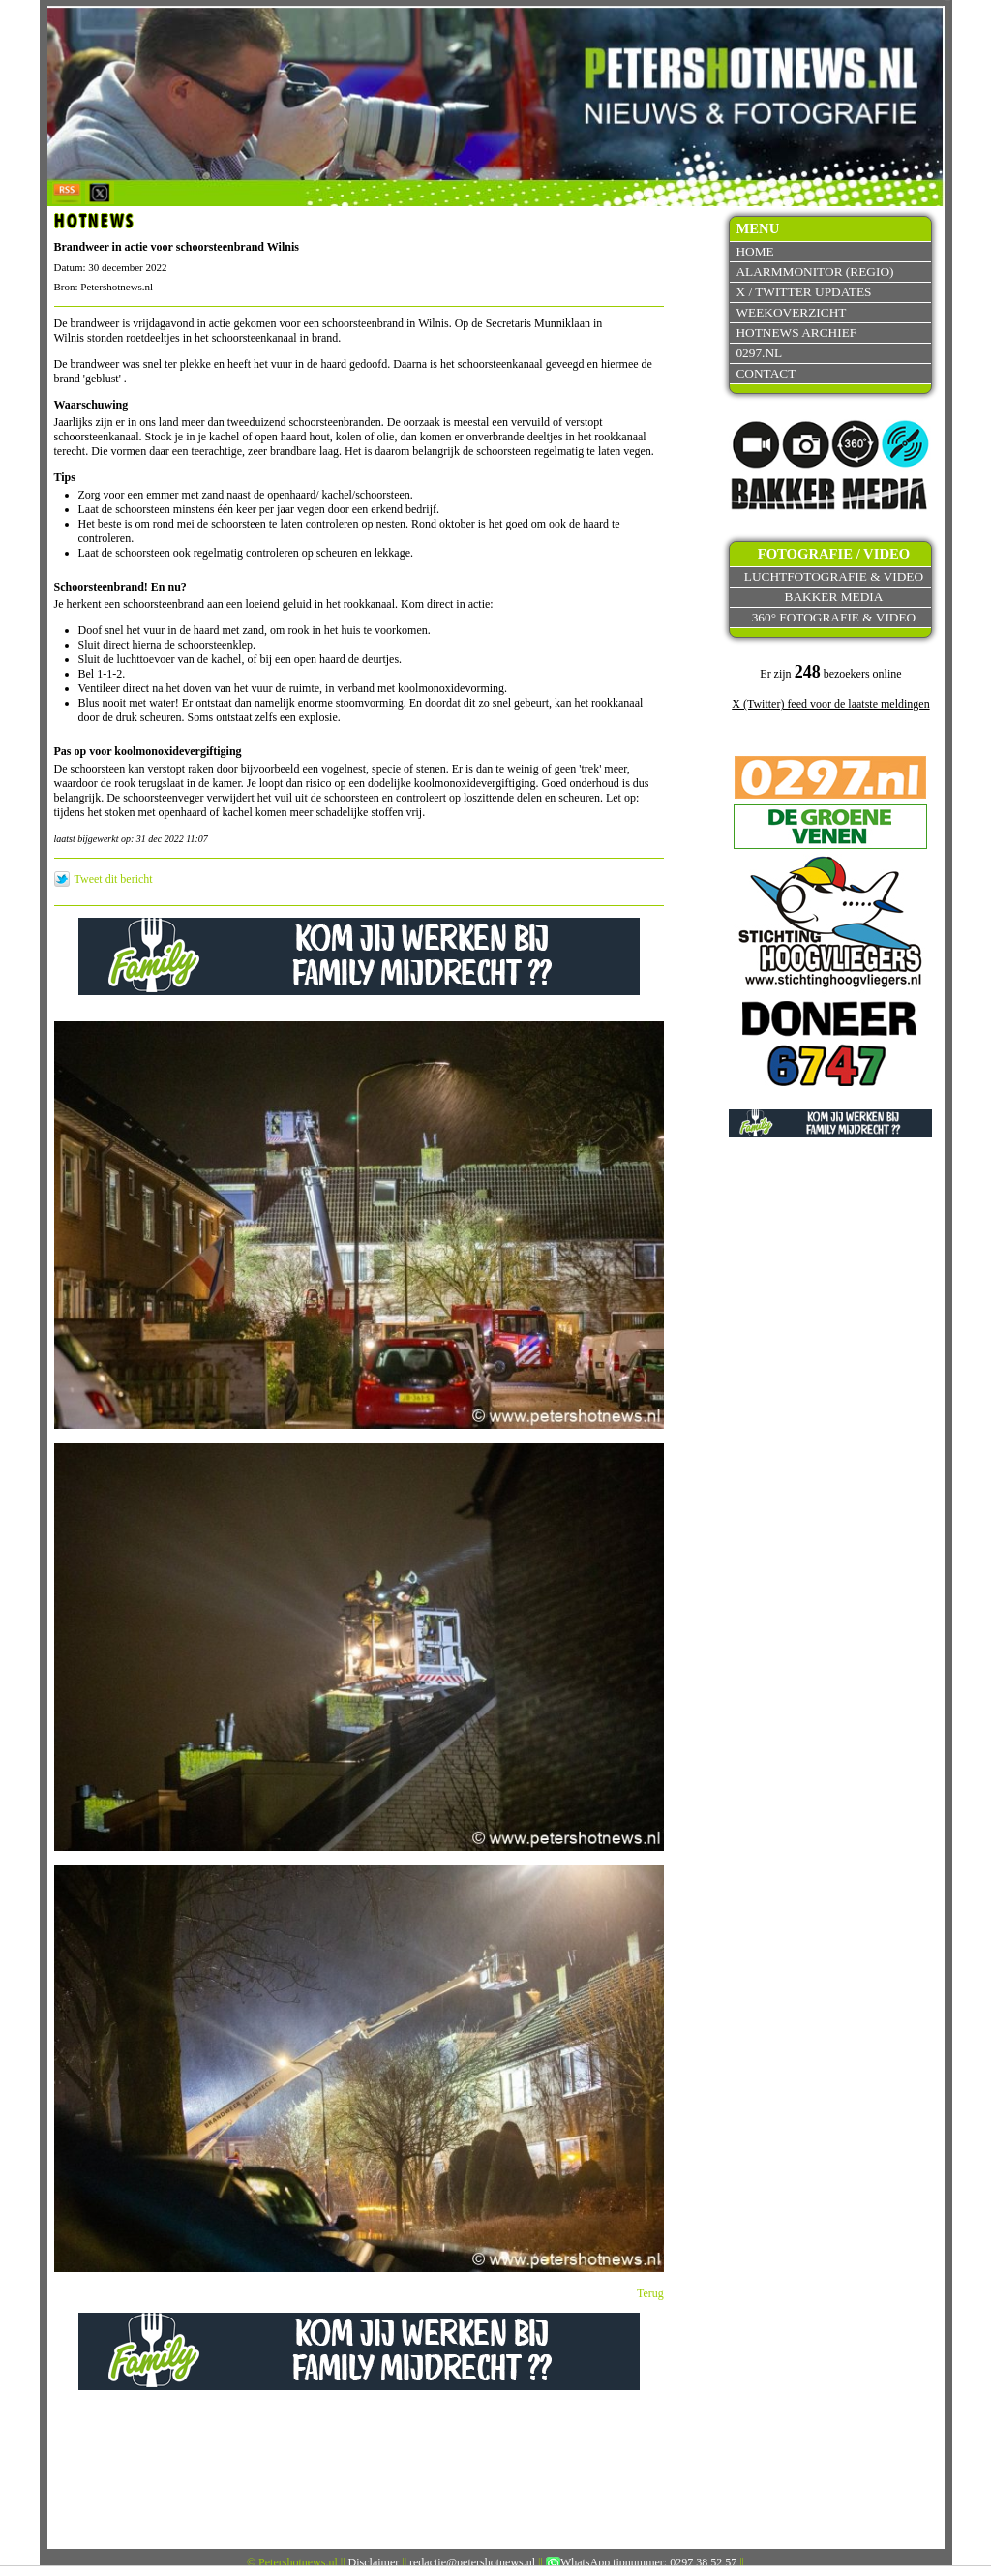 The image size is (991, 2576). Describe the element at coordinates (374, 2562) in the screenshot. I see `Disclaimer` at that location.